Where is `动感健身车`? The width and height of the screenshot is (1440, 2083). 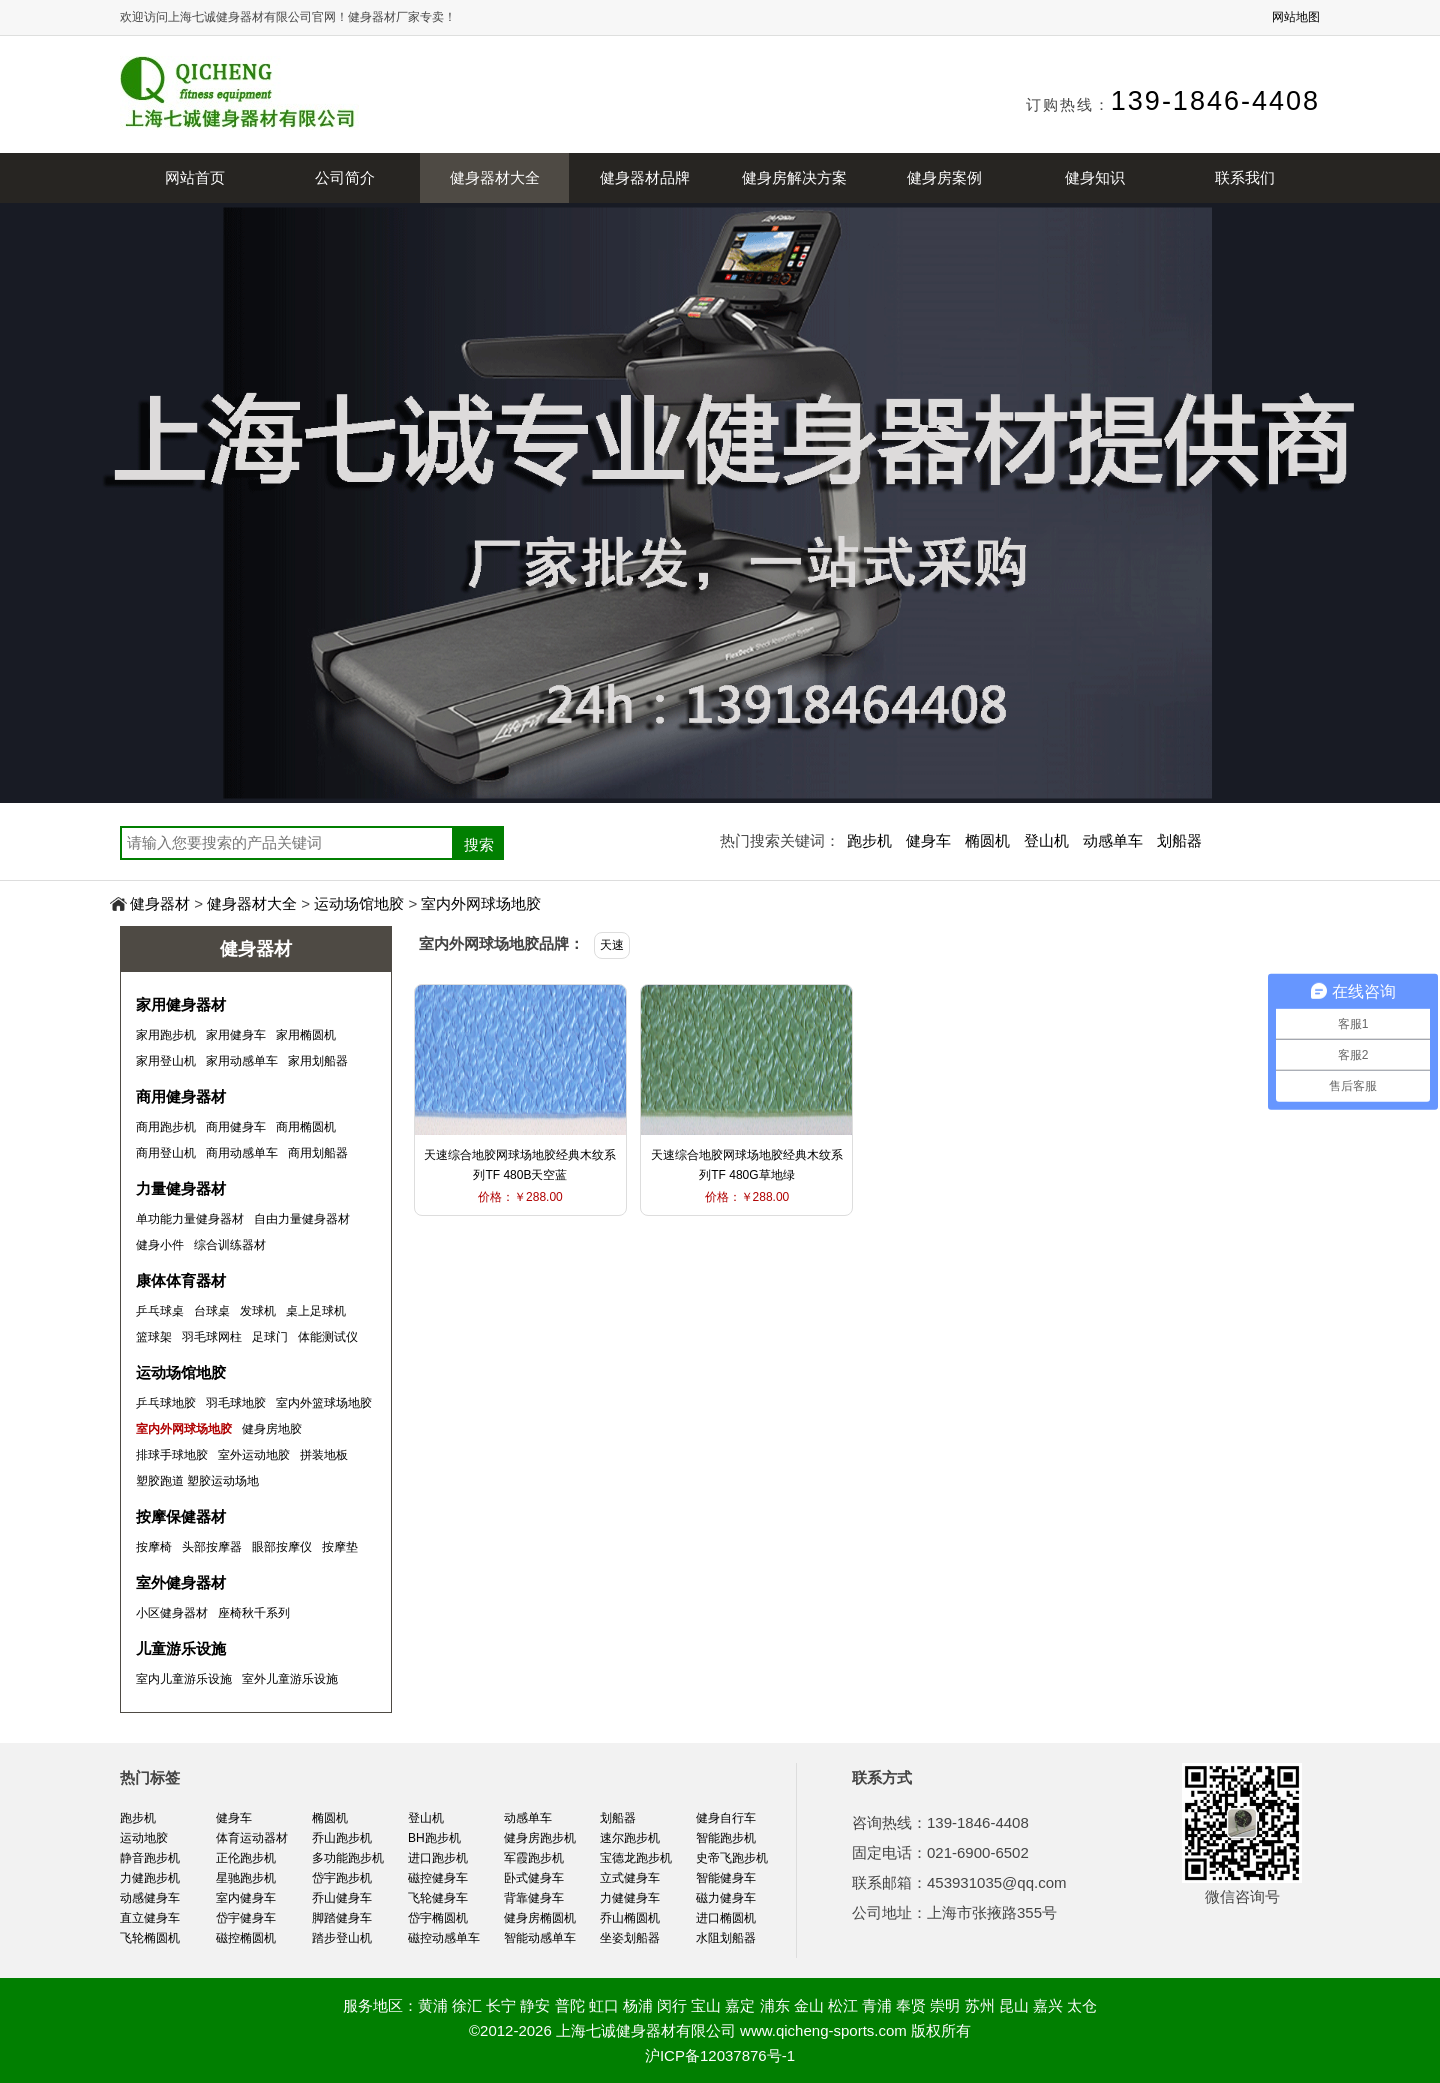 动感健身车 is located at coordinates (150, 1898).